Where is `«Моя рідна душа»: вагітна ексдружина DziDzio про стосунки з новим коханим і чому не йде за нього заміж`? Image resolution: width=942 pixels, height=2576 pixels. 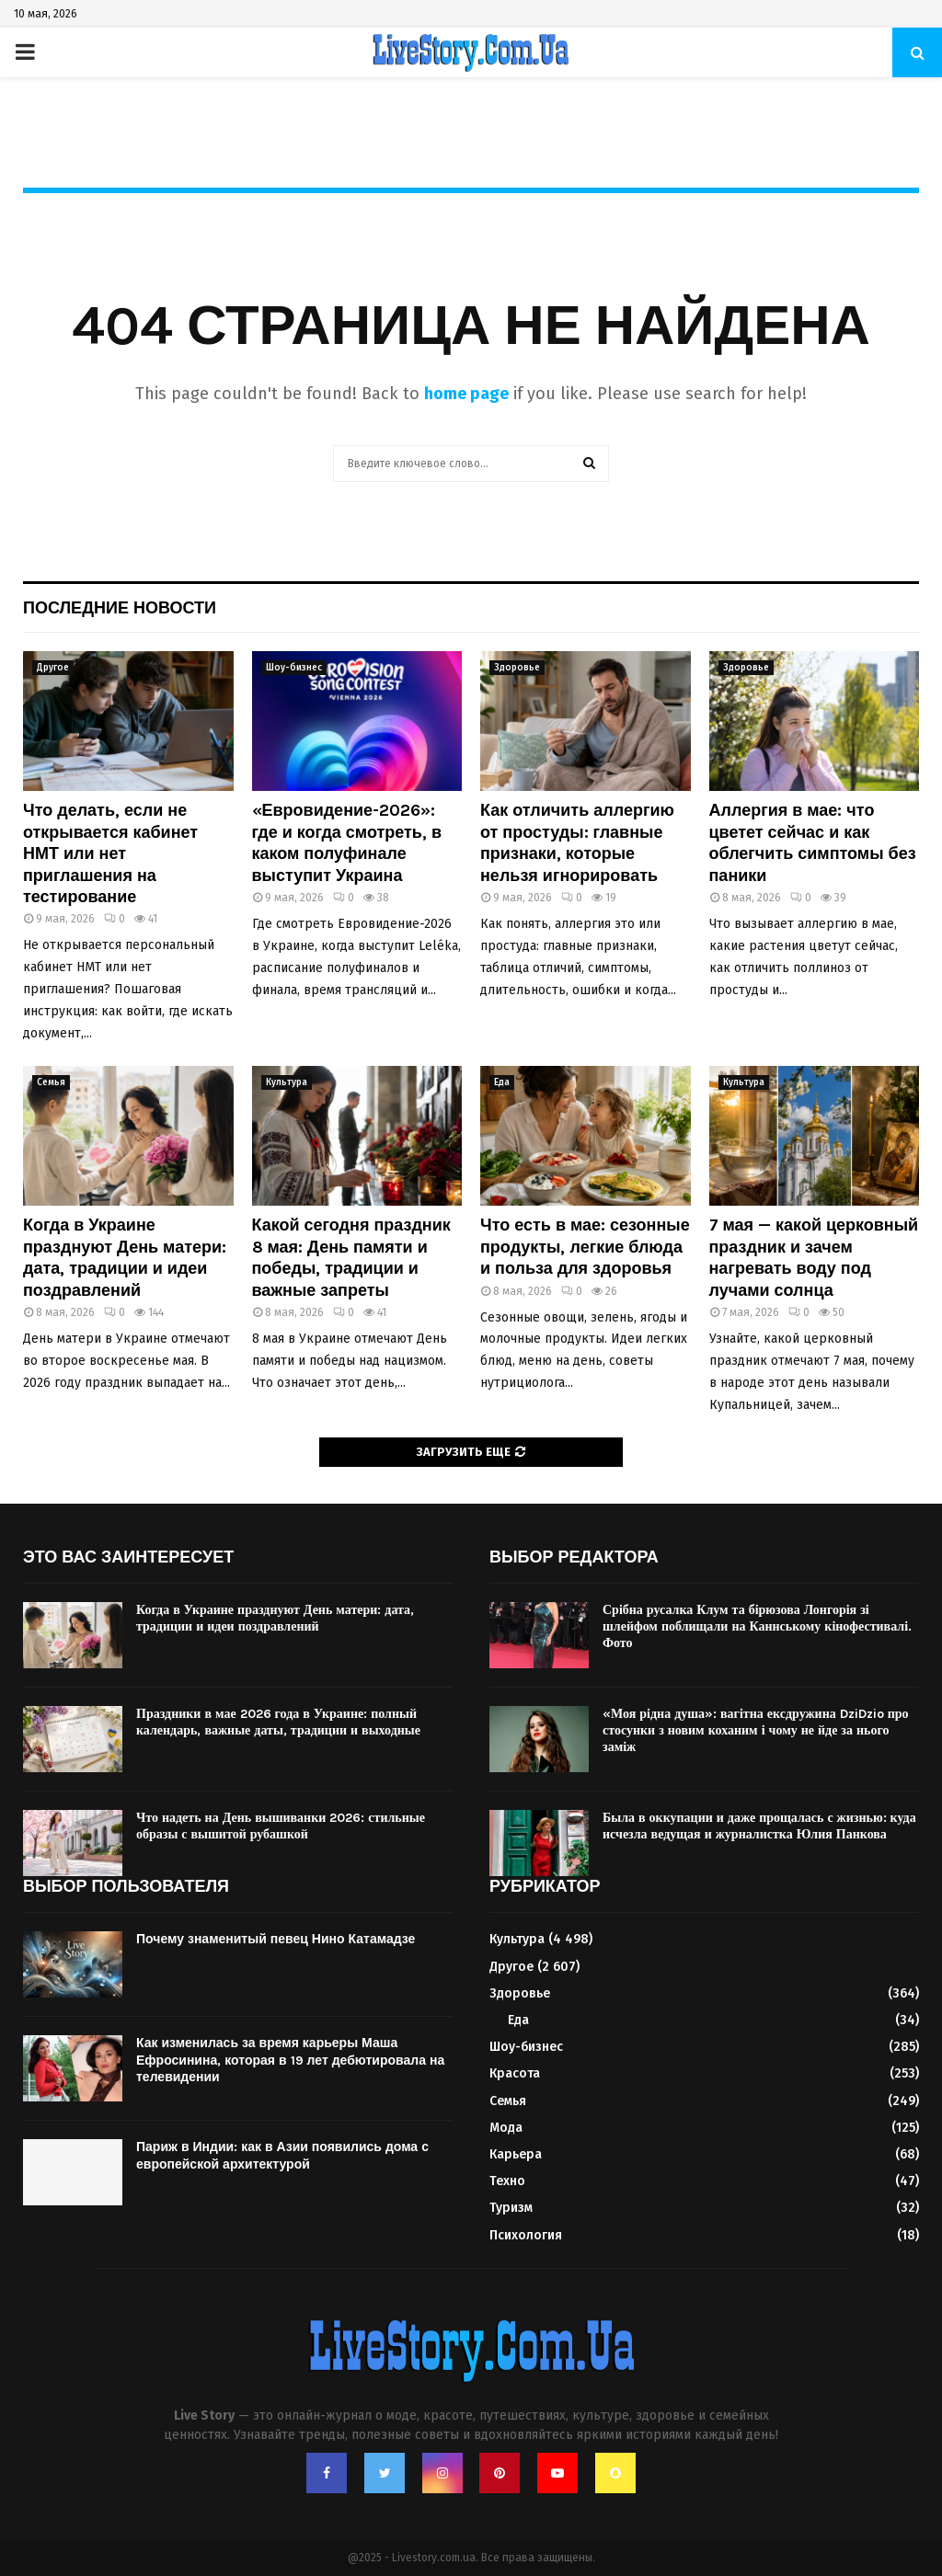
«Моя рідна душа»: вагітна ексдружина DziDzio про стосунки з новим коханим і чому не йде за нього заміж is located at coordinates (756, 1730).